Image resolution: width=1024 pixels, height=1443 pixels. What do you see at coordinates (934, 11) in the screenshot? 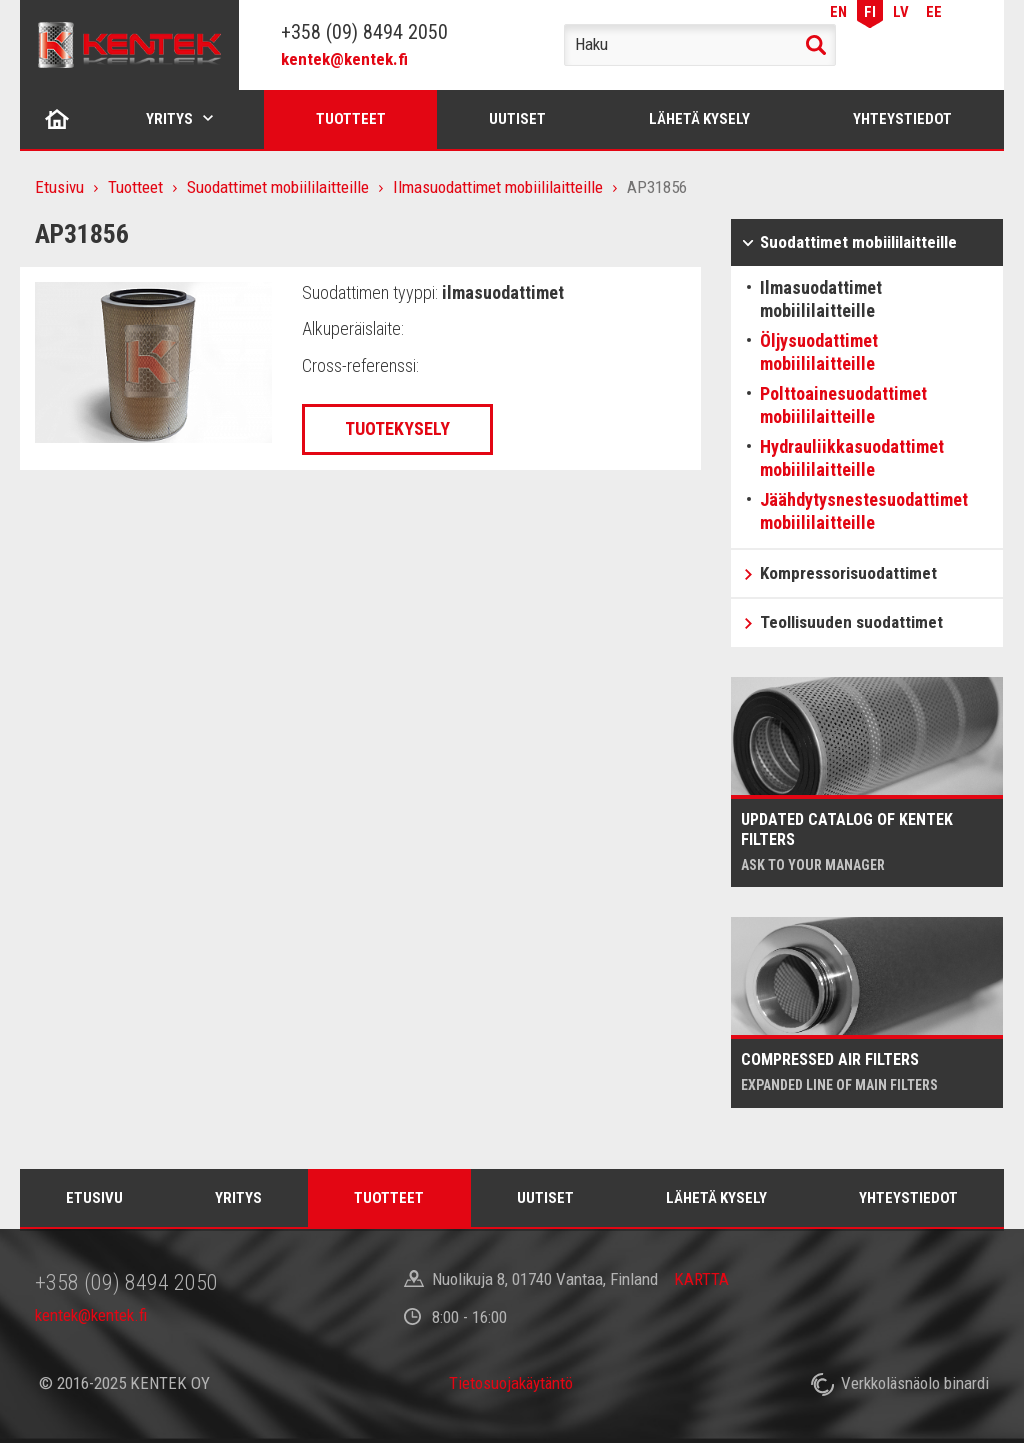
I see `EE` at bounding box center [934, 11].